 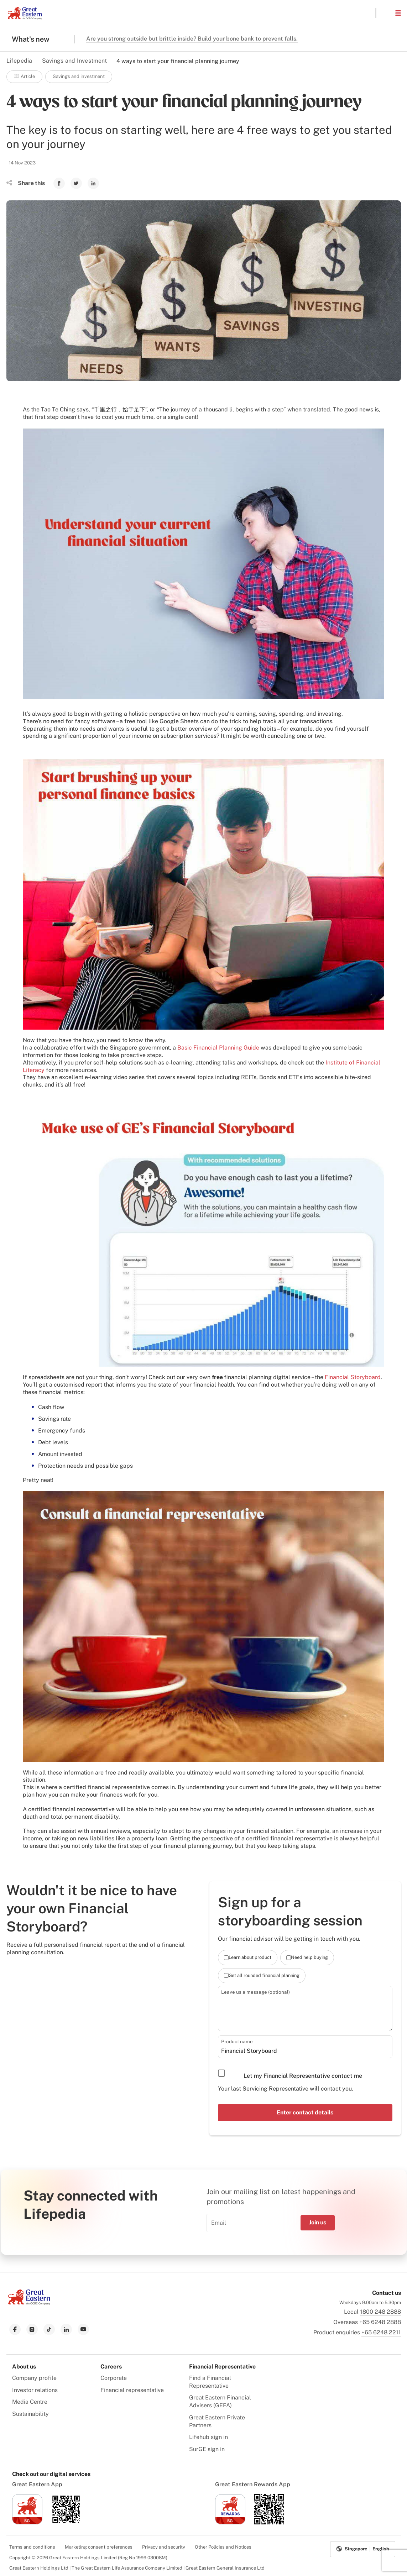 I want to click on [link to Linkedin], so click(x=93, y=183).